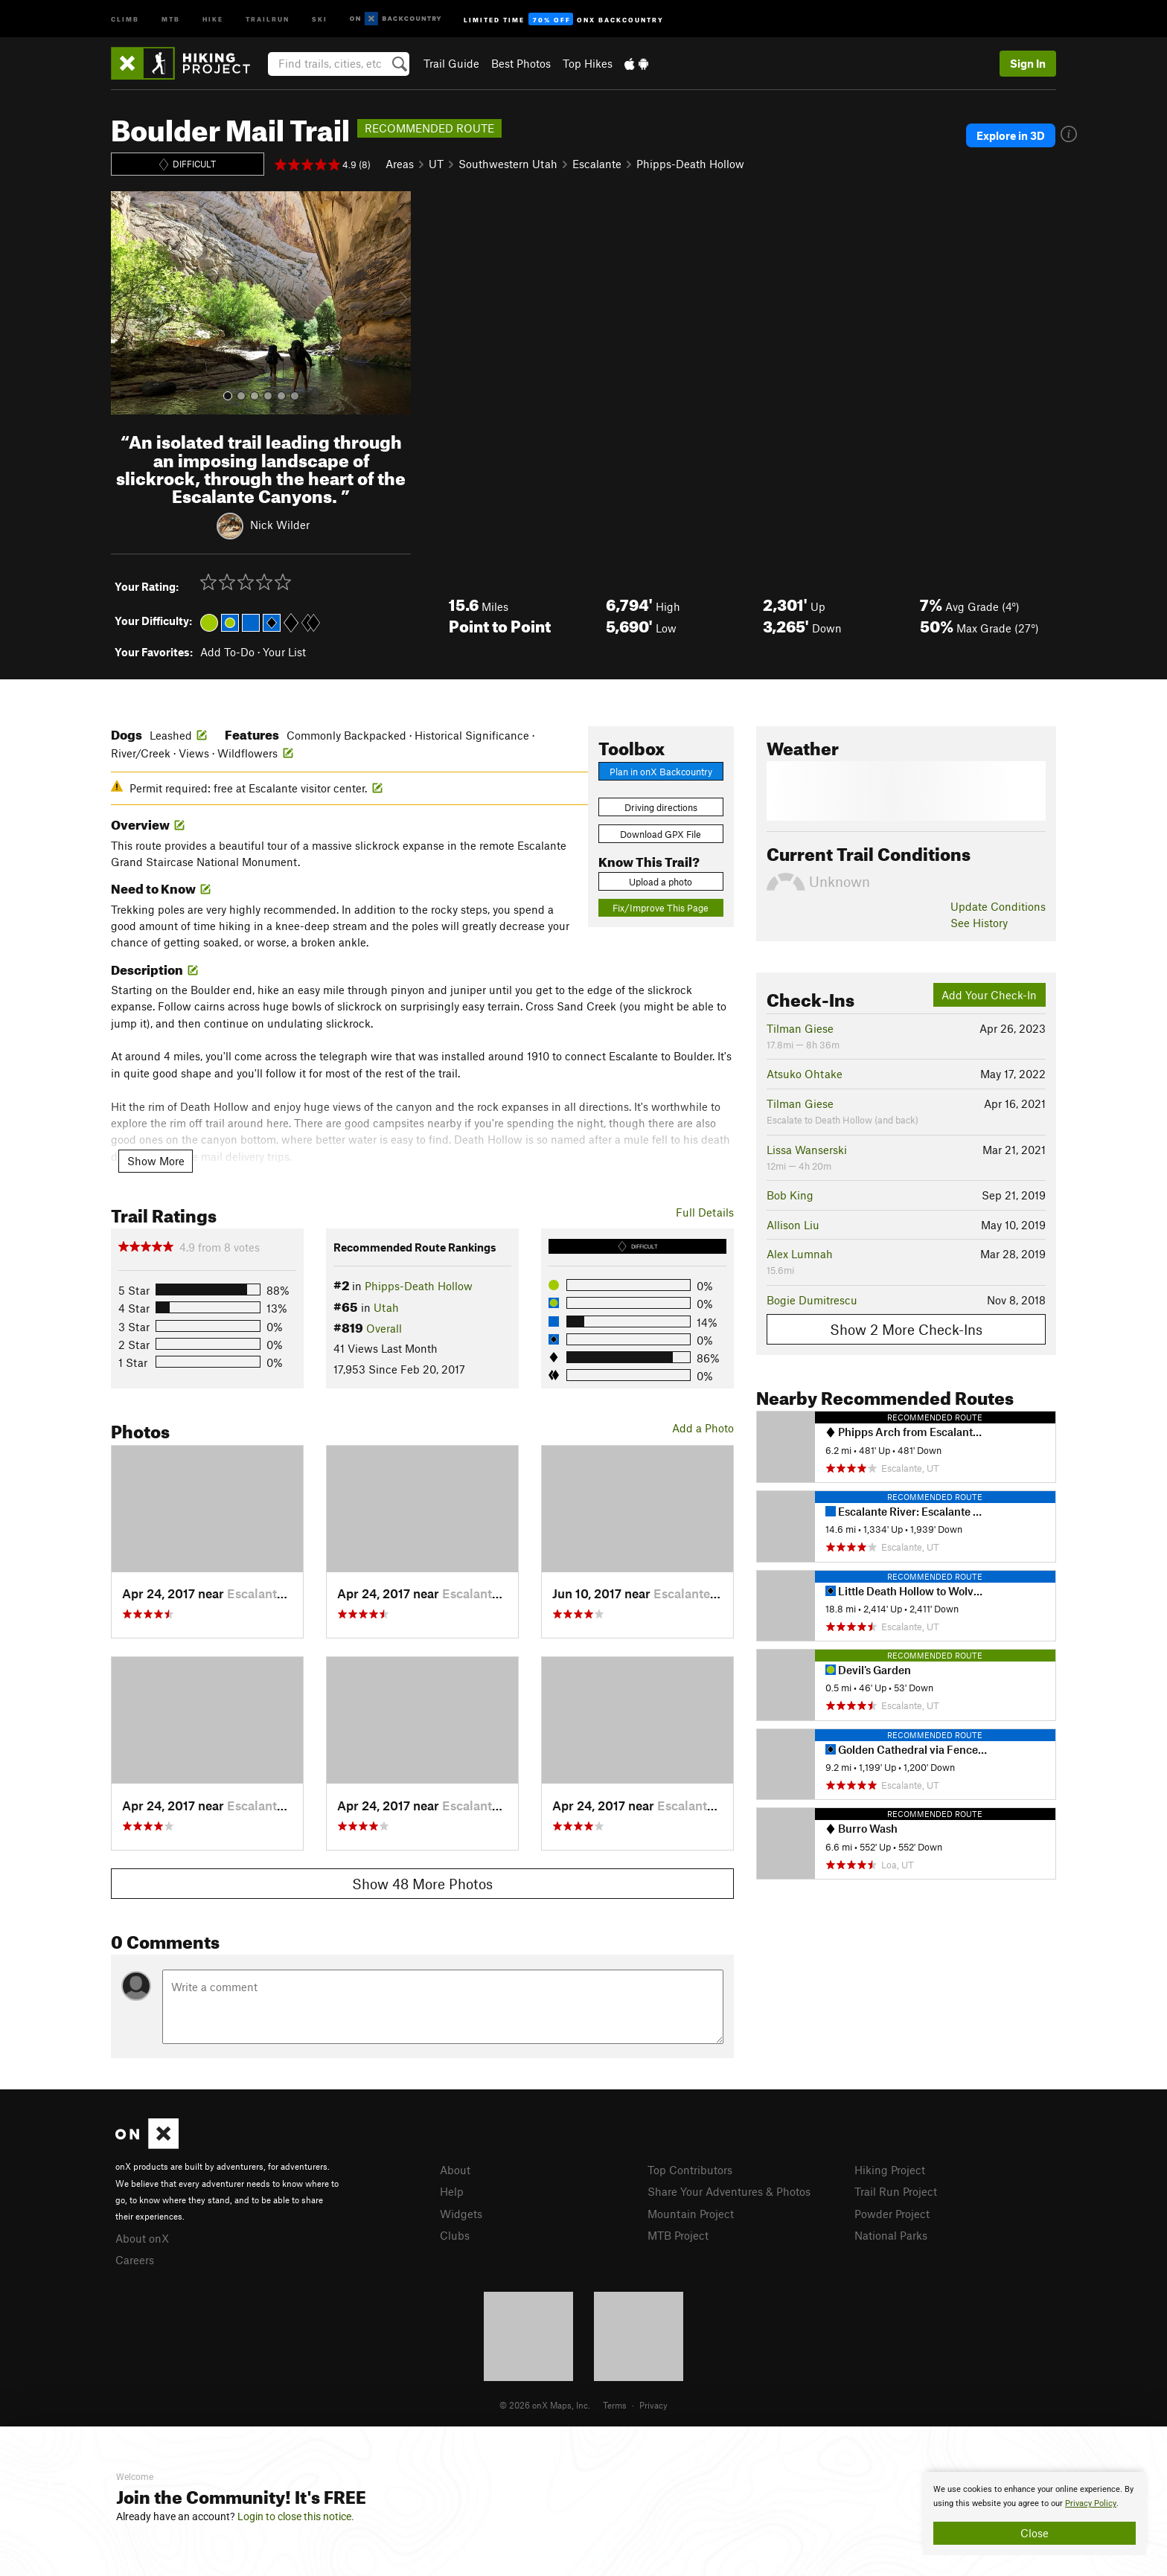  I want to click on Tilman Giese, so click(800, 1028).